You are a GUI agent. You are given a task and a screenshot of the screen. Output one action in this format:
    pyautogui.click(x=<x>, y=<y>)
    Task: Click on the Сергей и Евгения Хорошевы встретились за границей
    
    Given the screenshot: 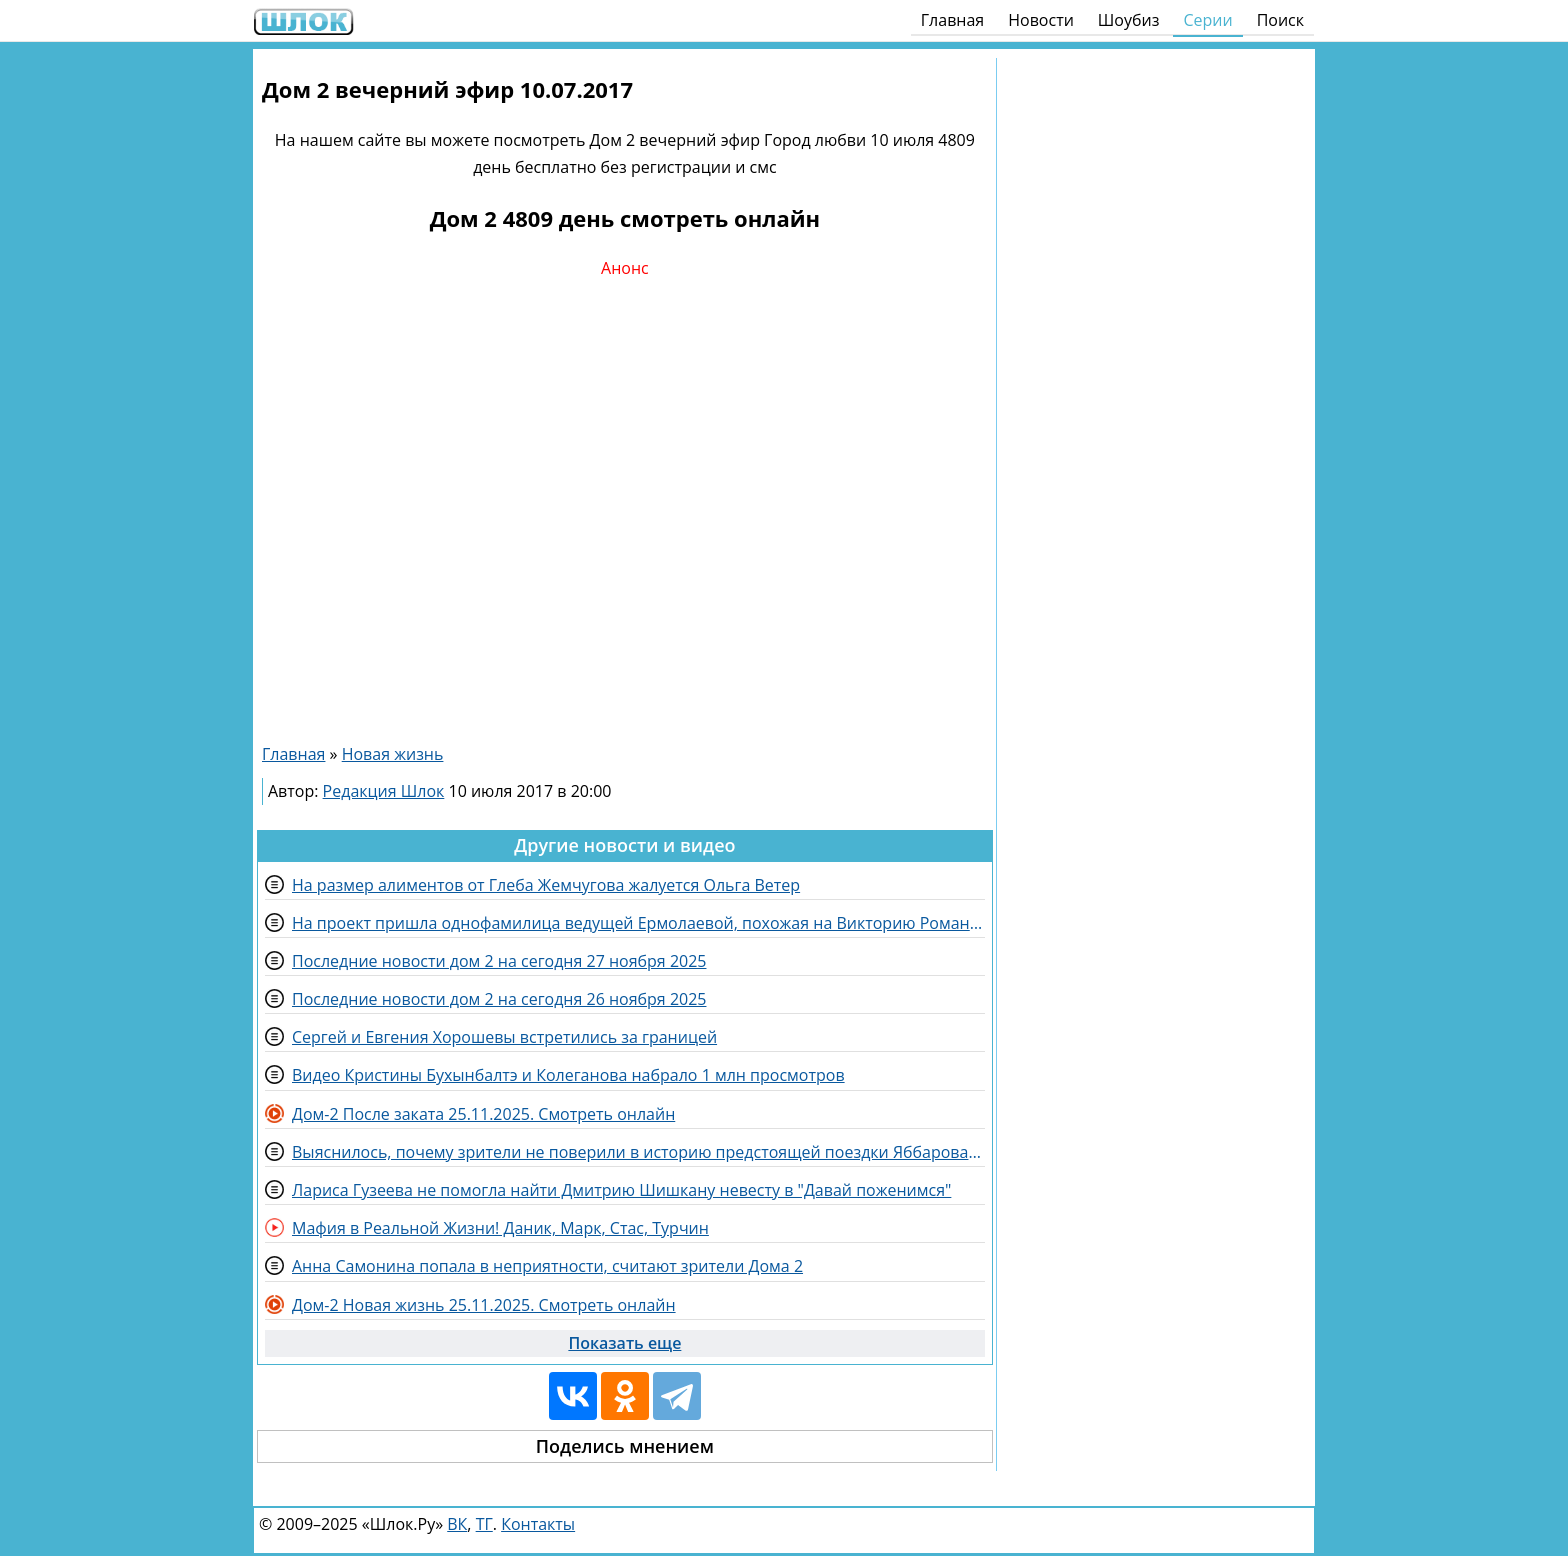 What is the action you would take?
    pyautogui.click(x=504, y=1037)
    